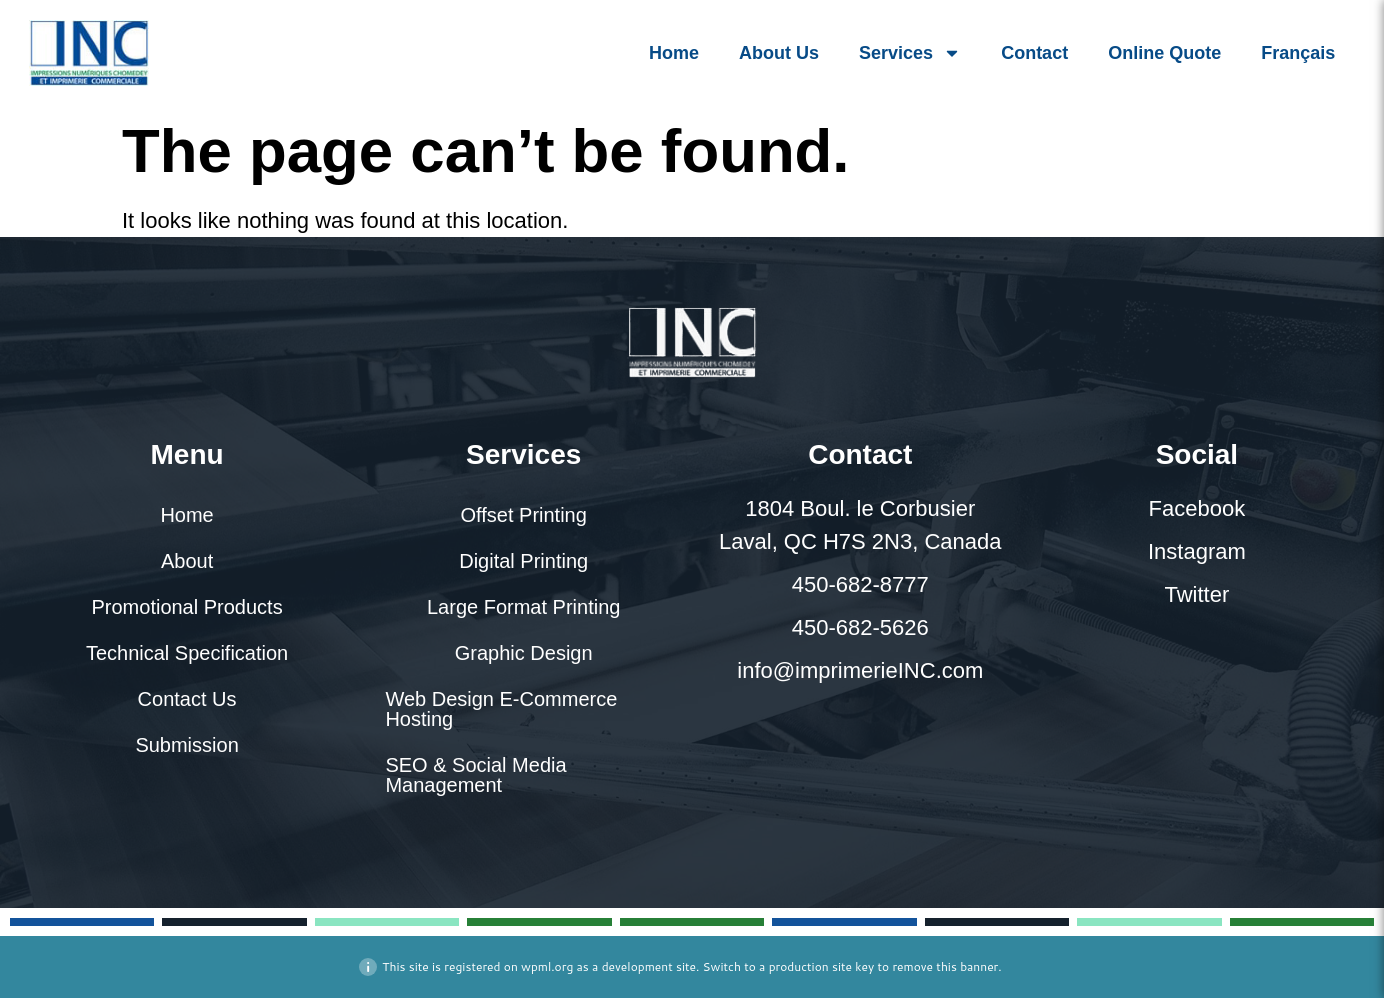  I want to click on About Us, so click(779, 53).